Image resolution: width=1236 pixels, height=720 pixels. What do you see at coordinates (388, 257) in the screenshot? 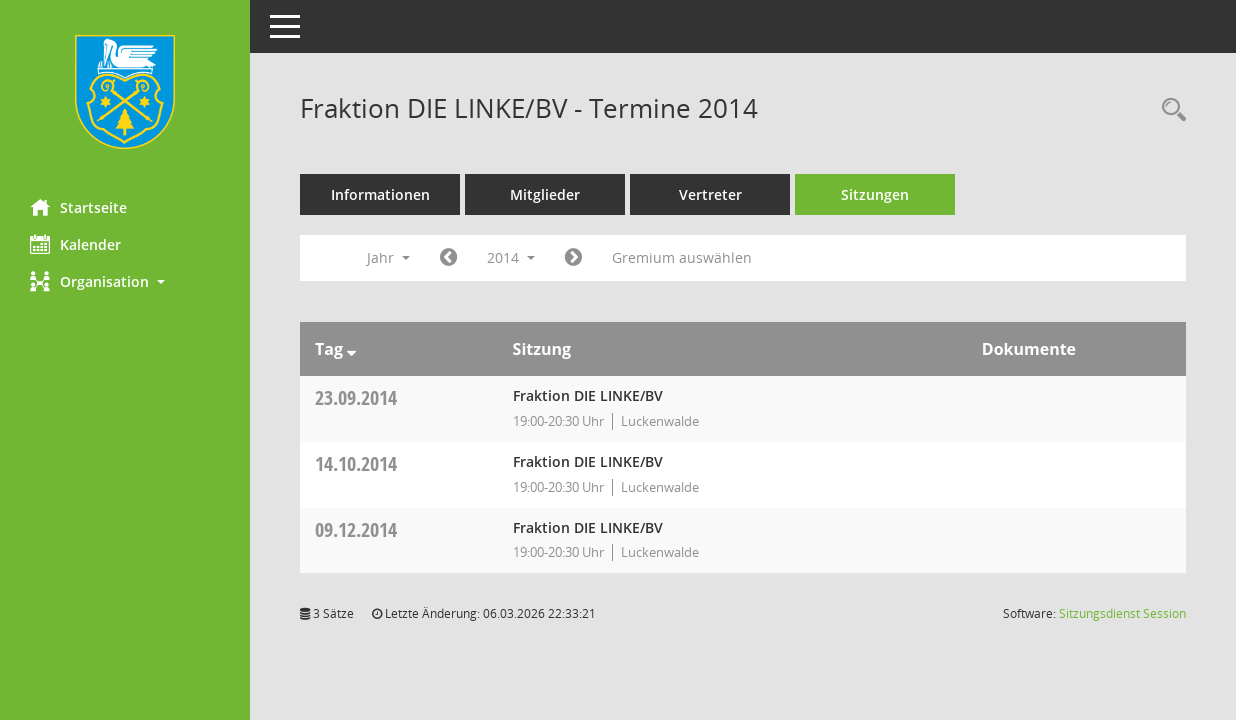
I see `Jahr [button]` at bounding box center [388, 257].